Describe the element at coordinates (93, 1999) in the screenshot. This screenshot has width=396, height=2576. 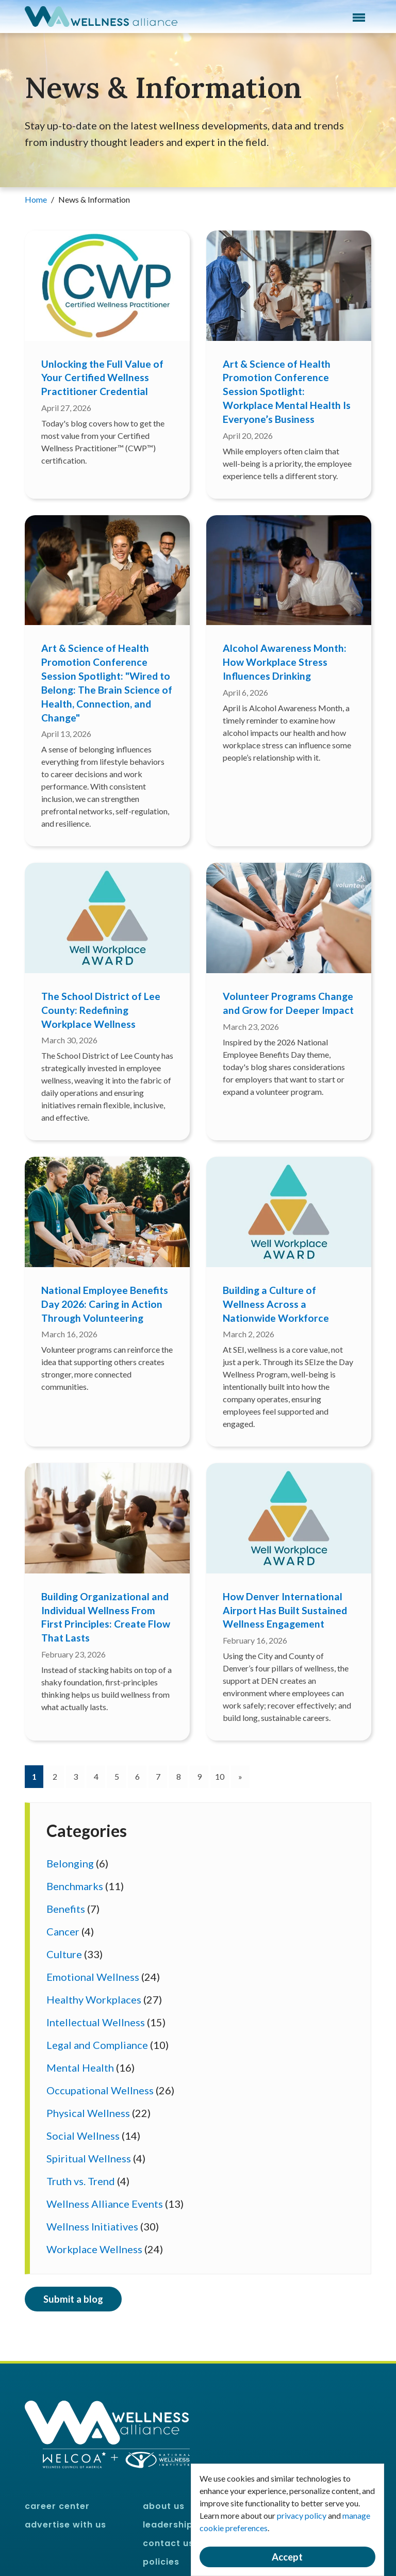
I see `Healthy Workplaces` at that location.